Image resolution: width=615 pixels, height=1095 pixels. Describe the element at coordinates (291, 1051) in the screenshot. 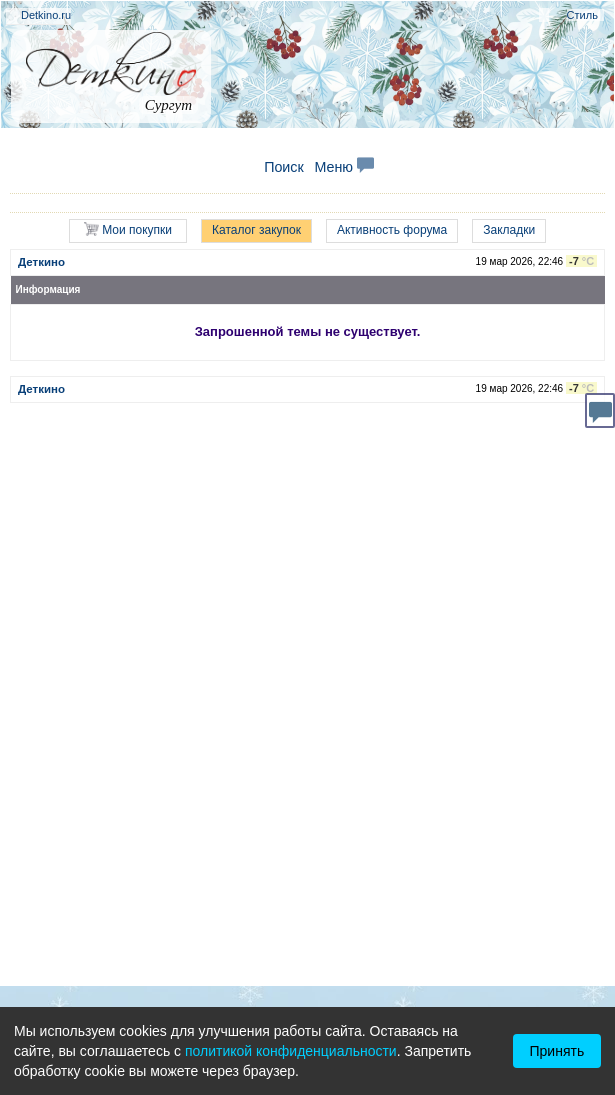

I see `политикой конфиденциальности` at that location.